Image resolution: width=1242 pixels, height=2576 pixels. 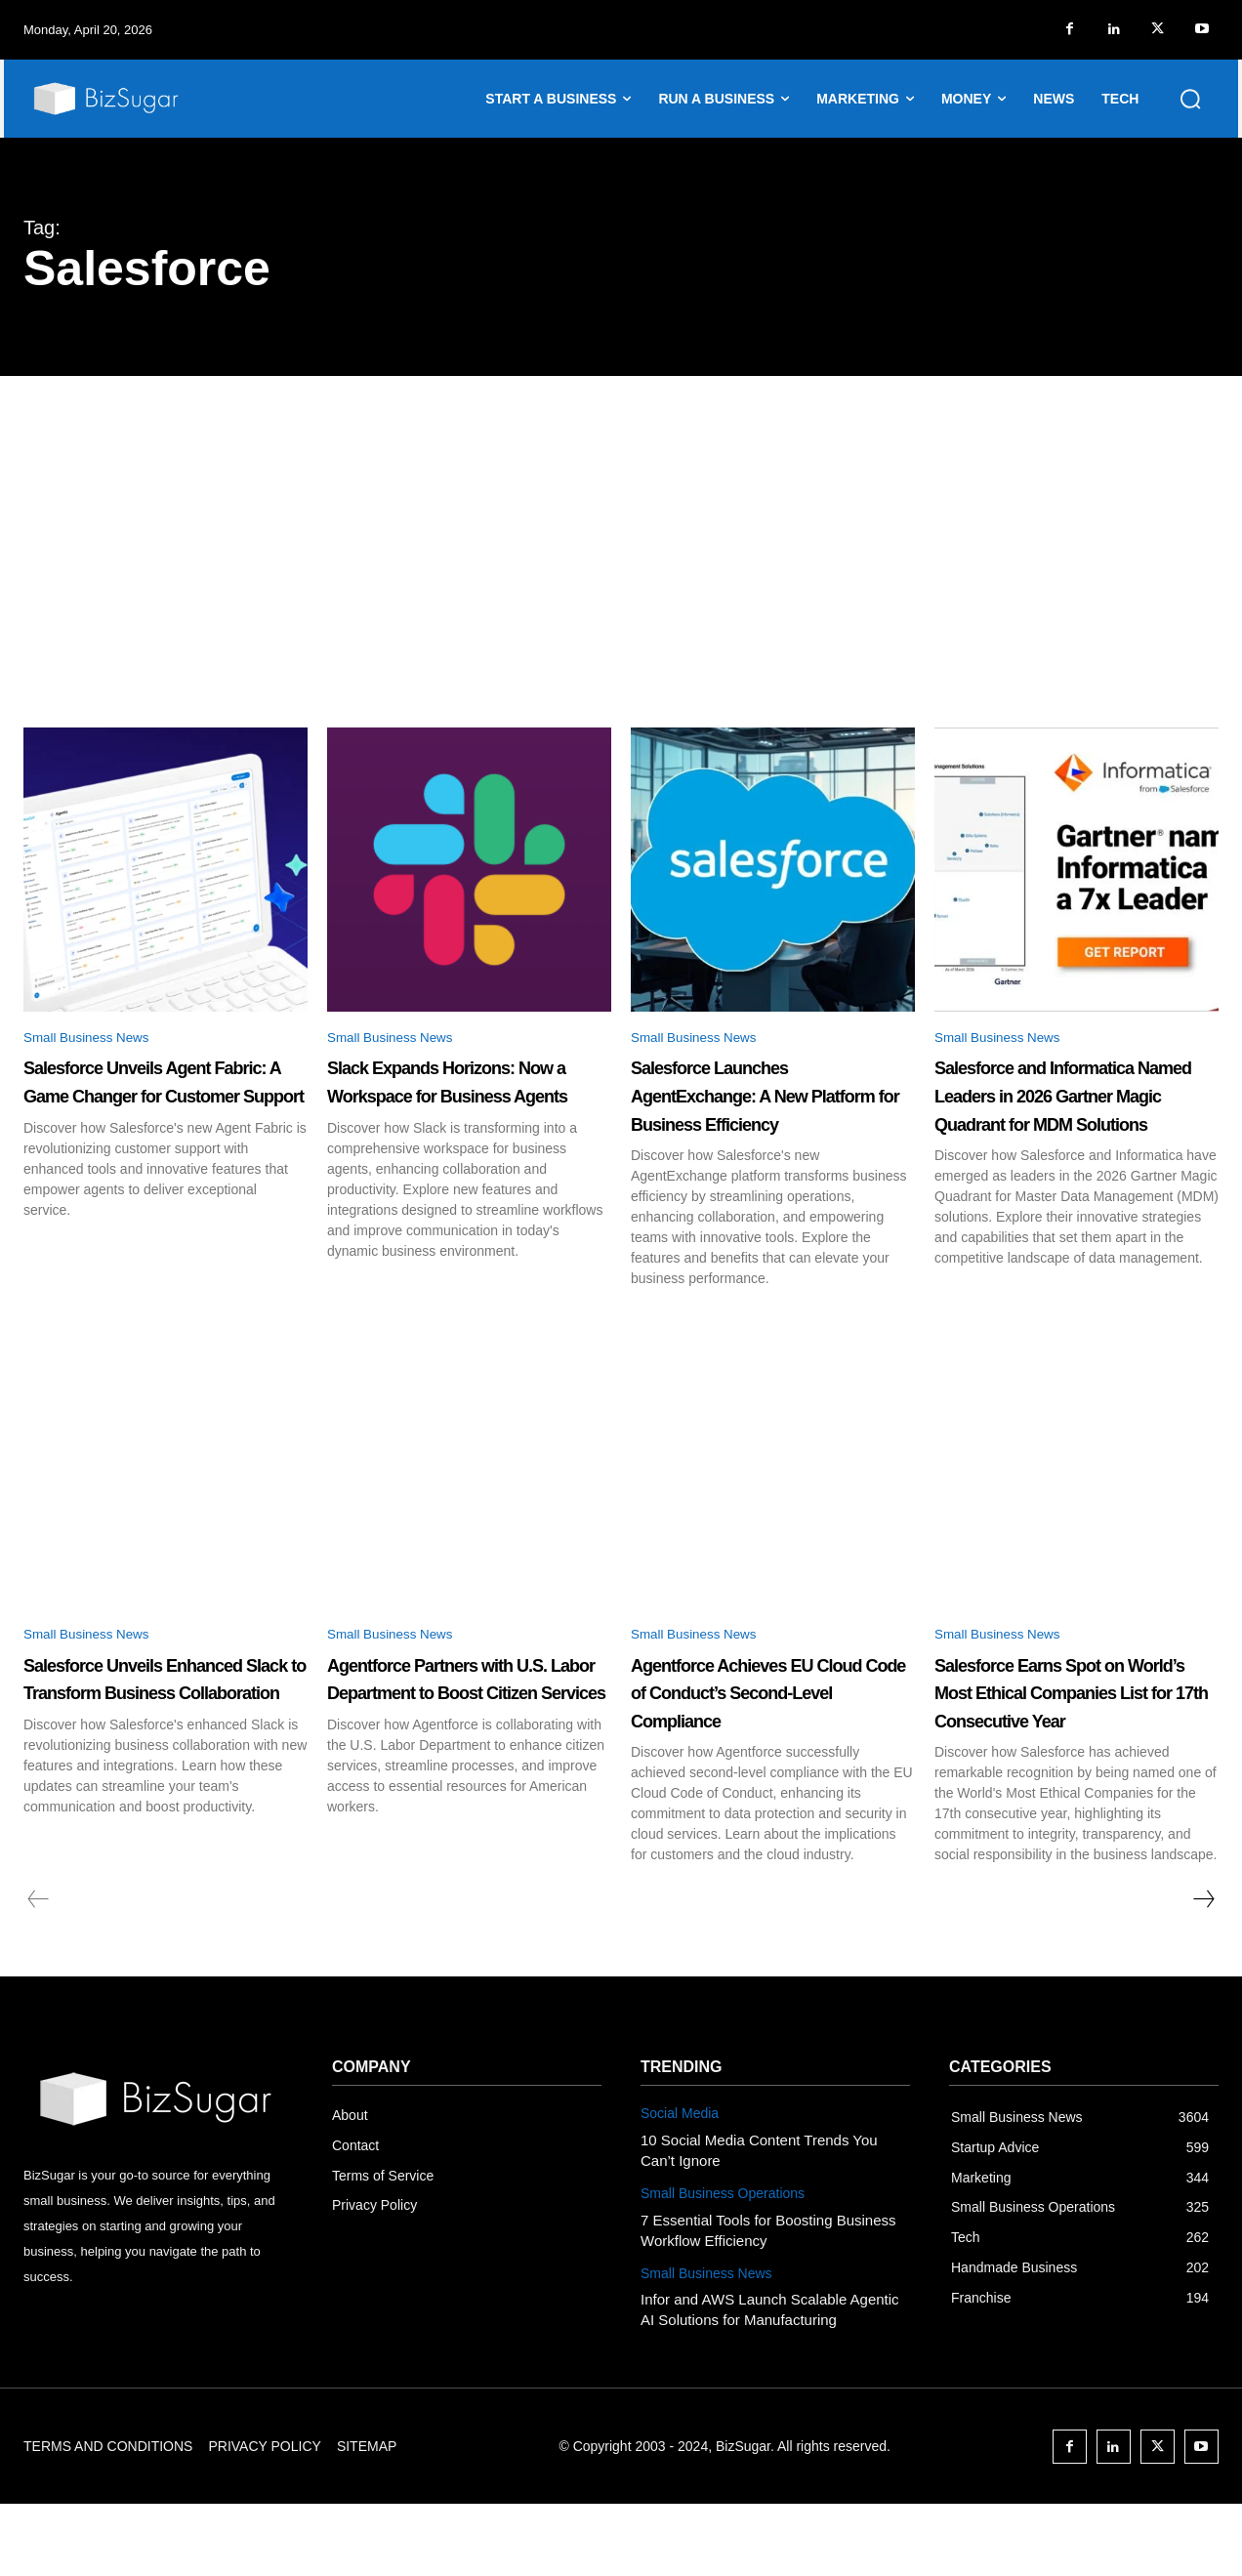 What do you see at coordinates (1076, 1748) in the screenshot?
I see `Salesforce Earns Spot on World’s Most Ethical Companies List for 17th Consecutive Year` at bounding box center [1076, 1748].